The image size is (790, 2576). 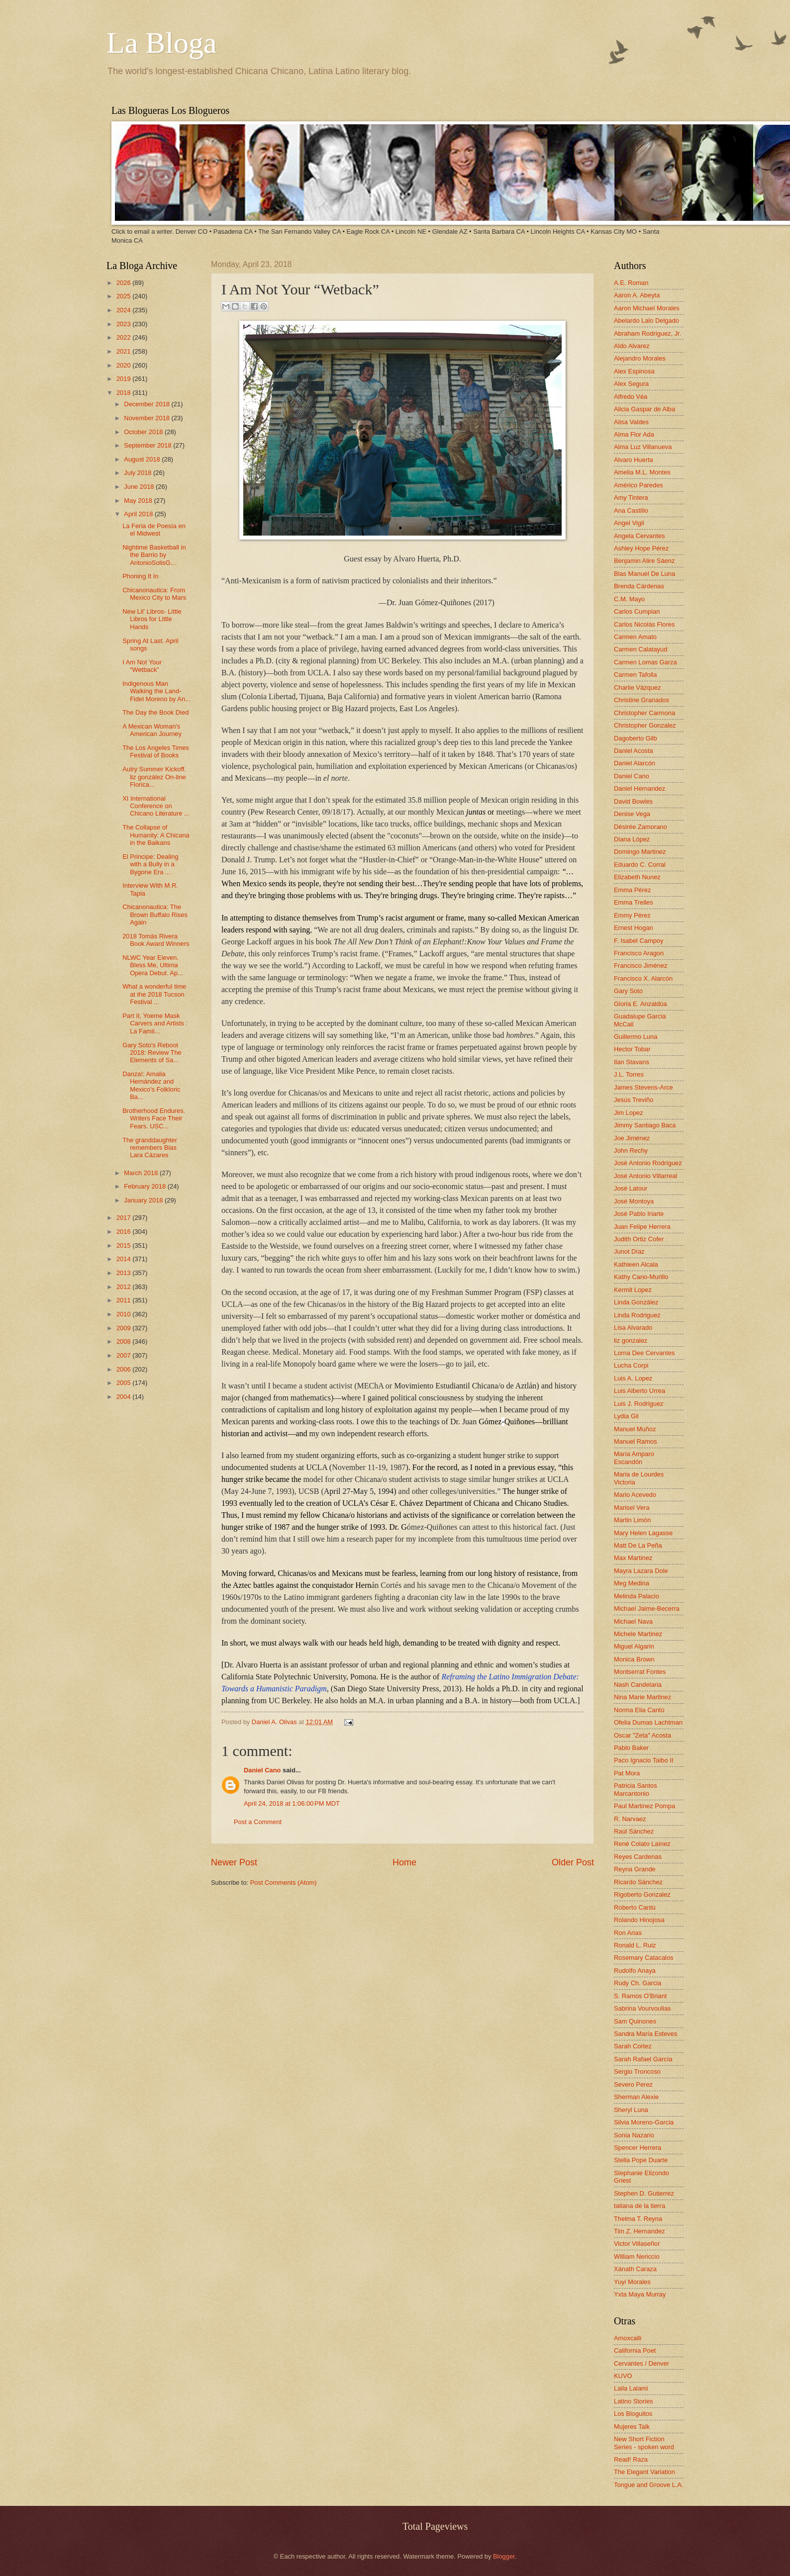 I want to click on liz gonzalez, so click(x=630, y=1340).